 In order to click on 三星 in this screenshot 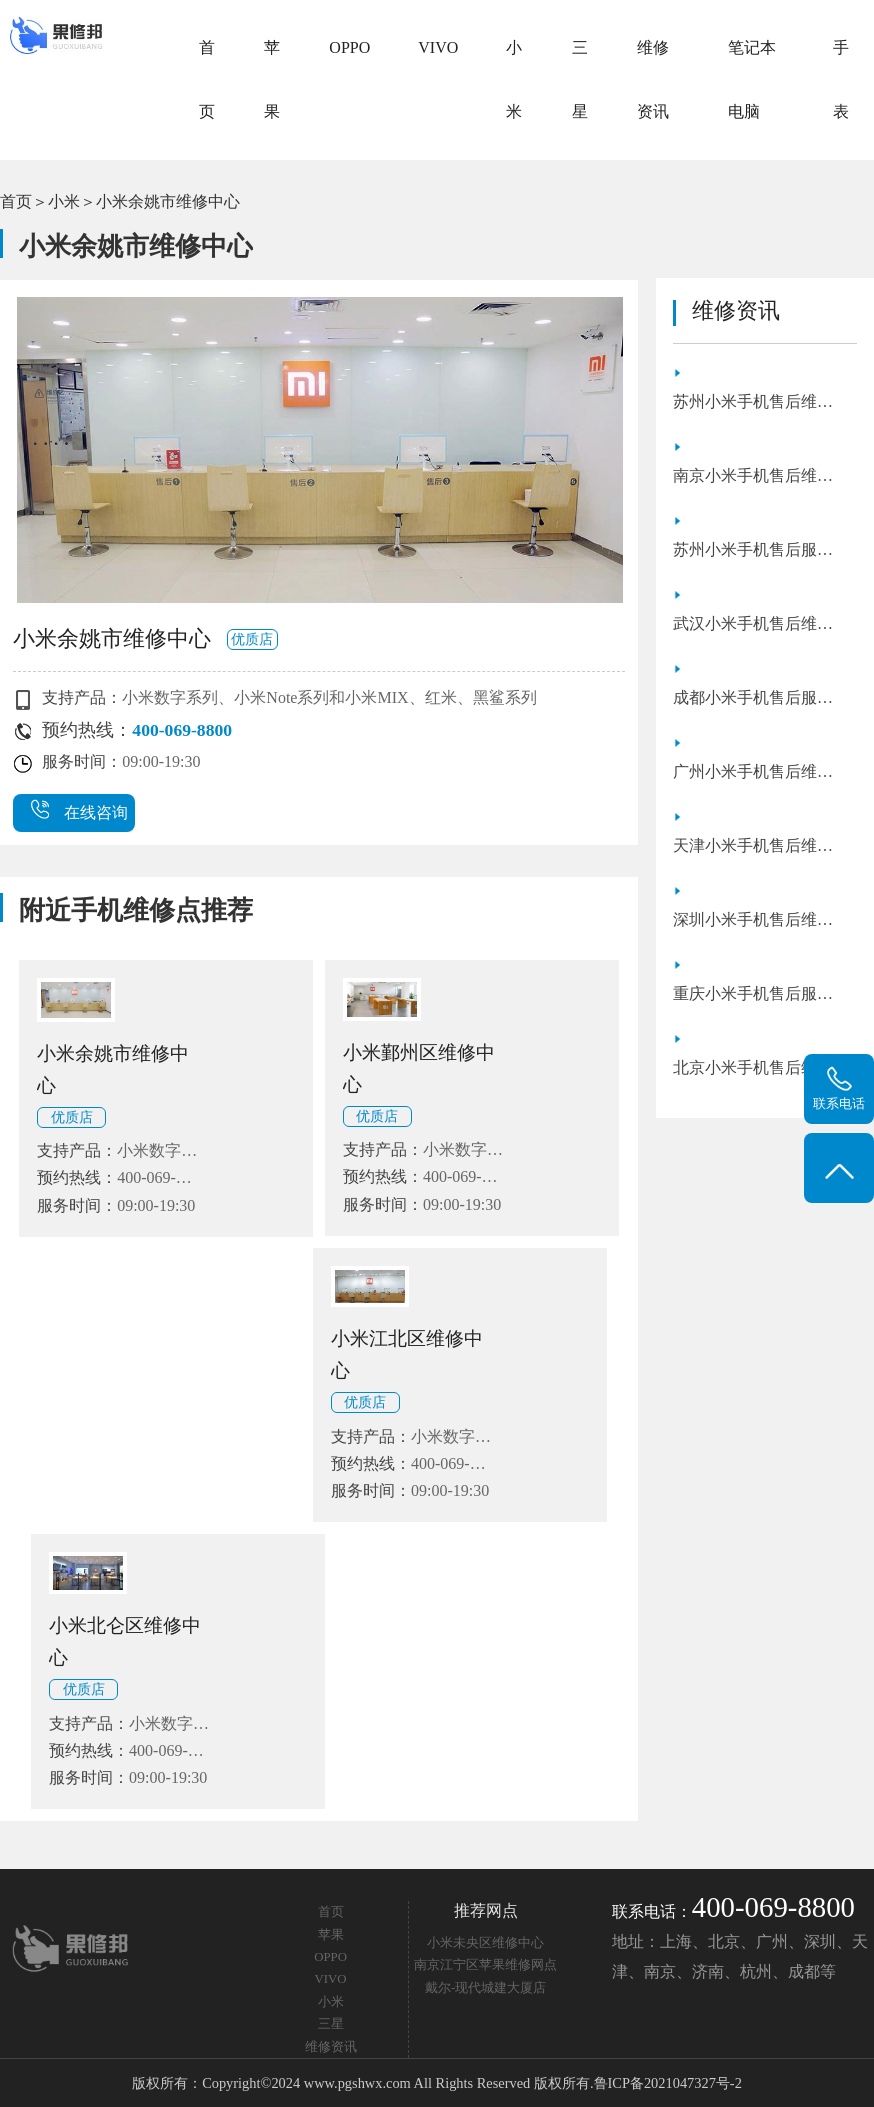, I will do `click(580, 79)`.